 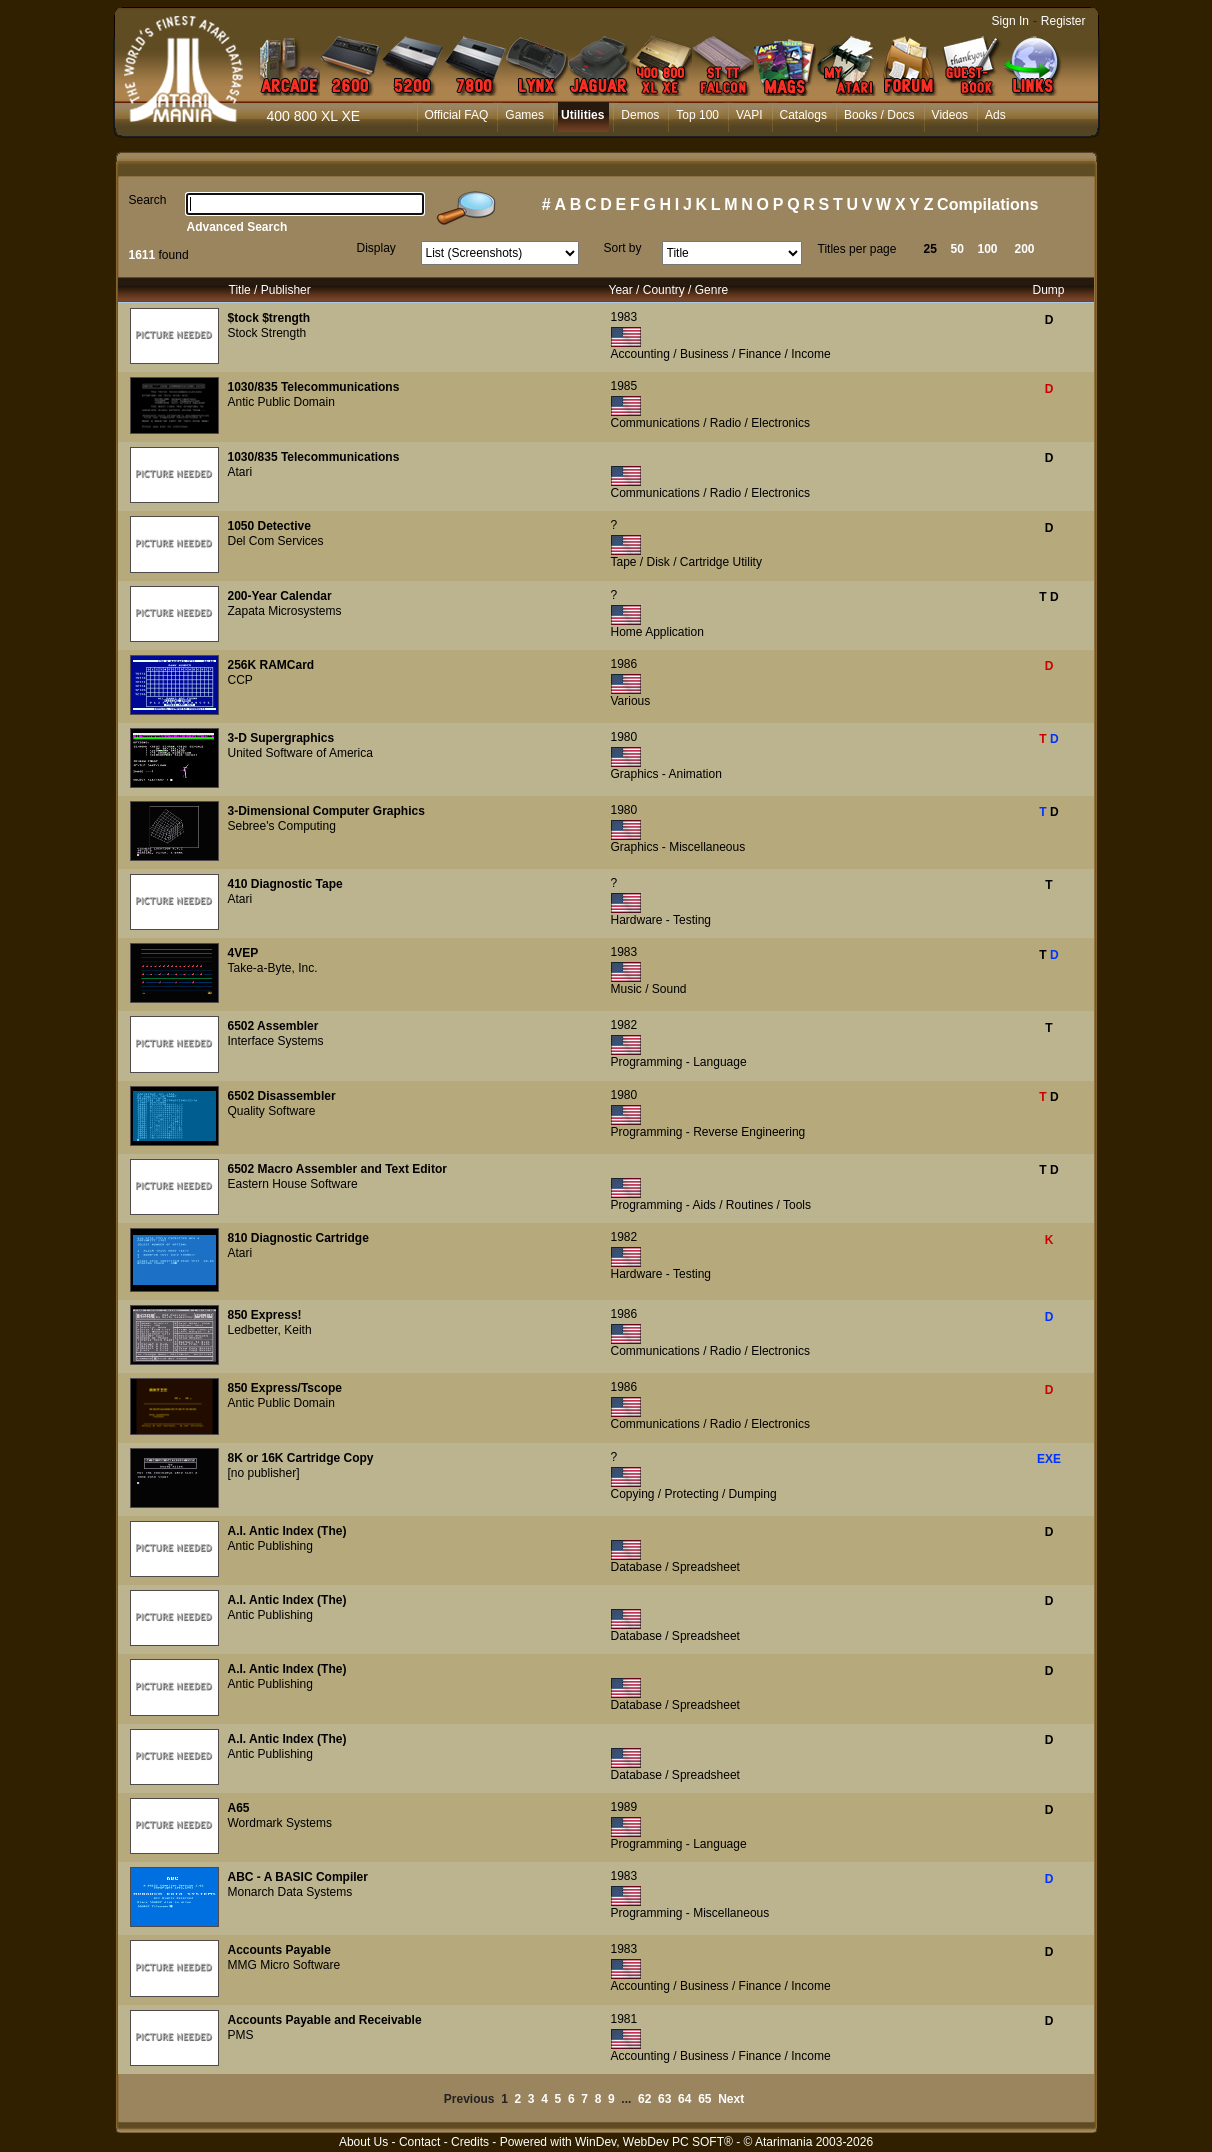 What do you see at coordinates (239, 1808) in the screenshot?
I see `A65` at bounding box center [239, 1808].